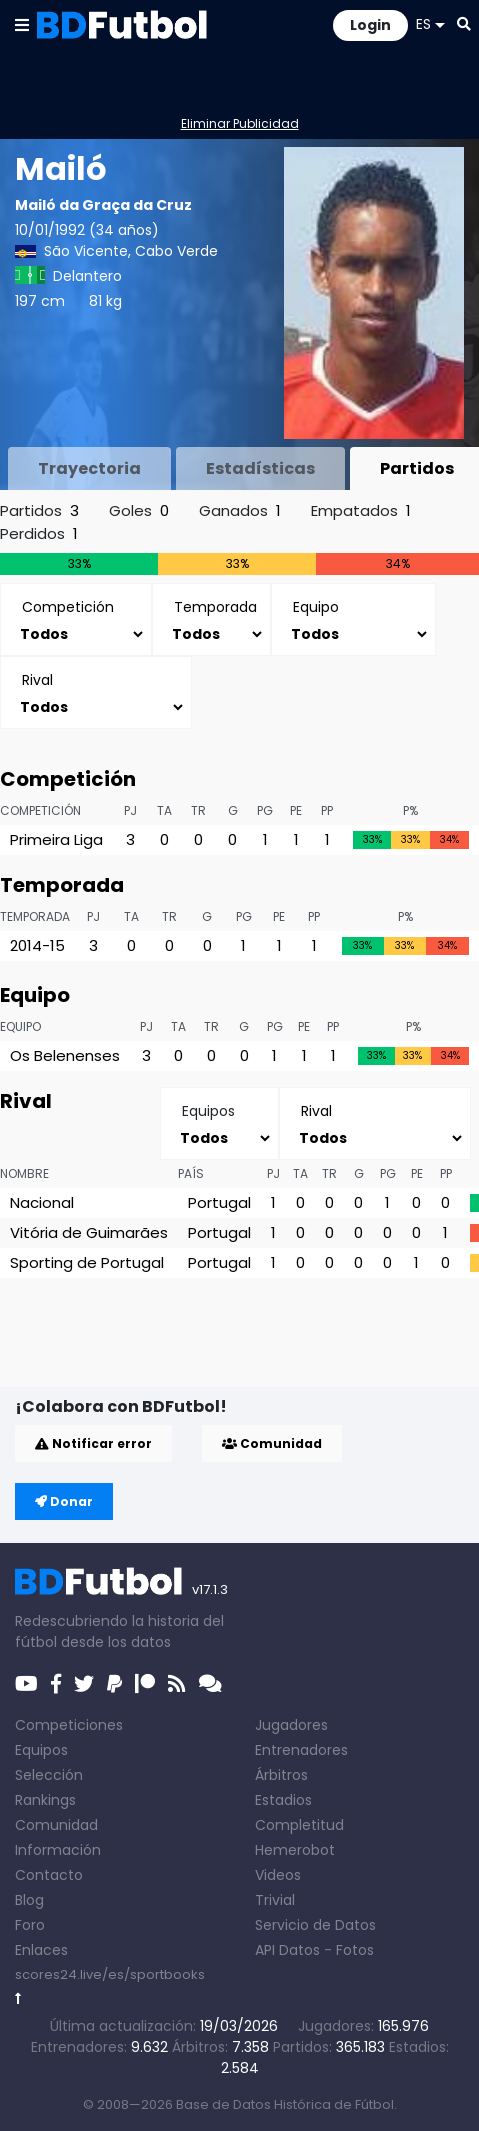  What do you see at coordinates (327, 810) in the screenshot?
I see `PP` at bounding box center [327, 810].